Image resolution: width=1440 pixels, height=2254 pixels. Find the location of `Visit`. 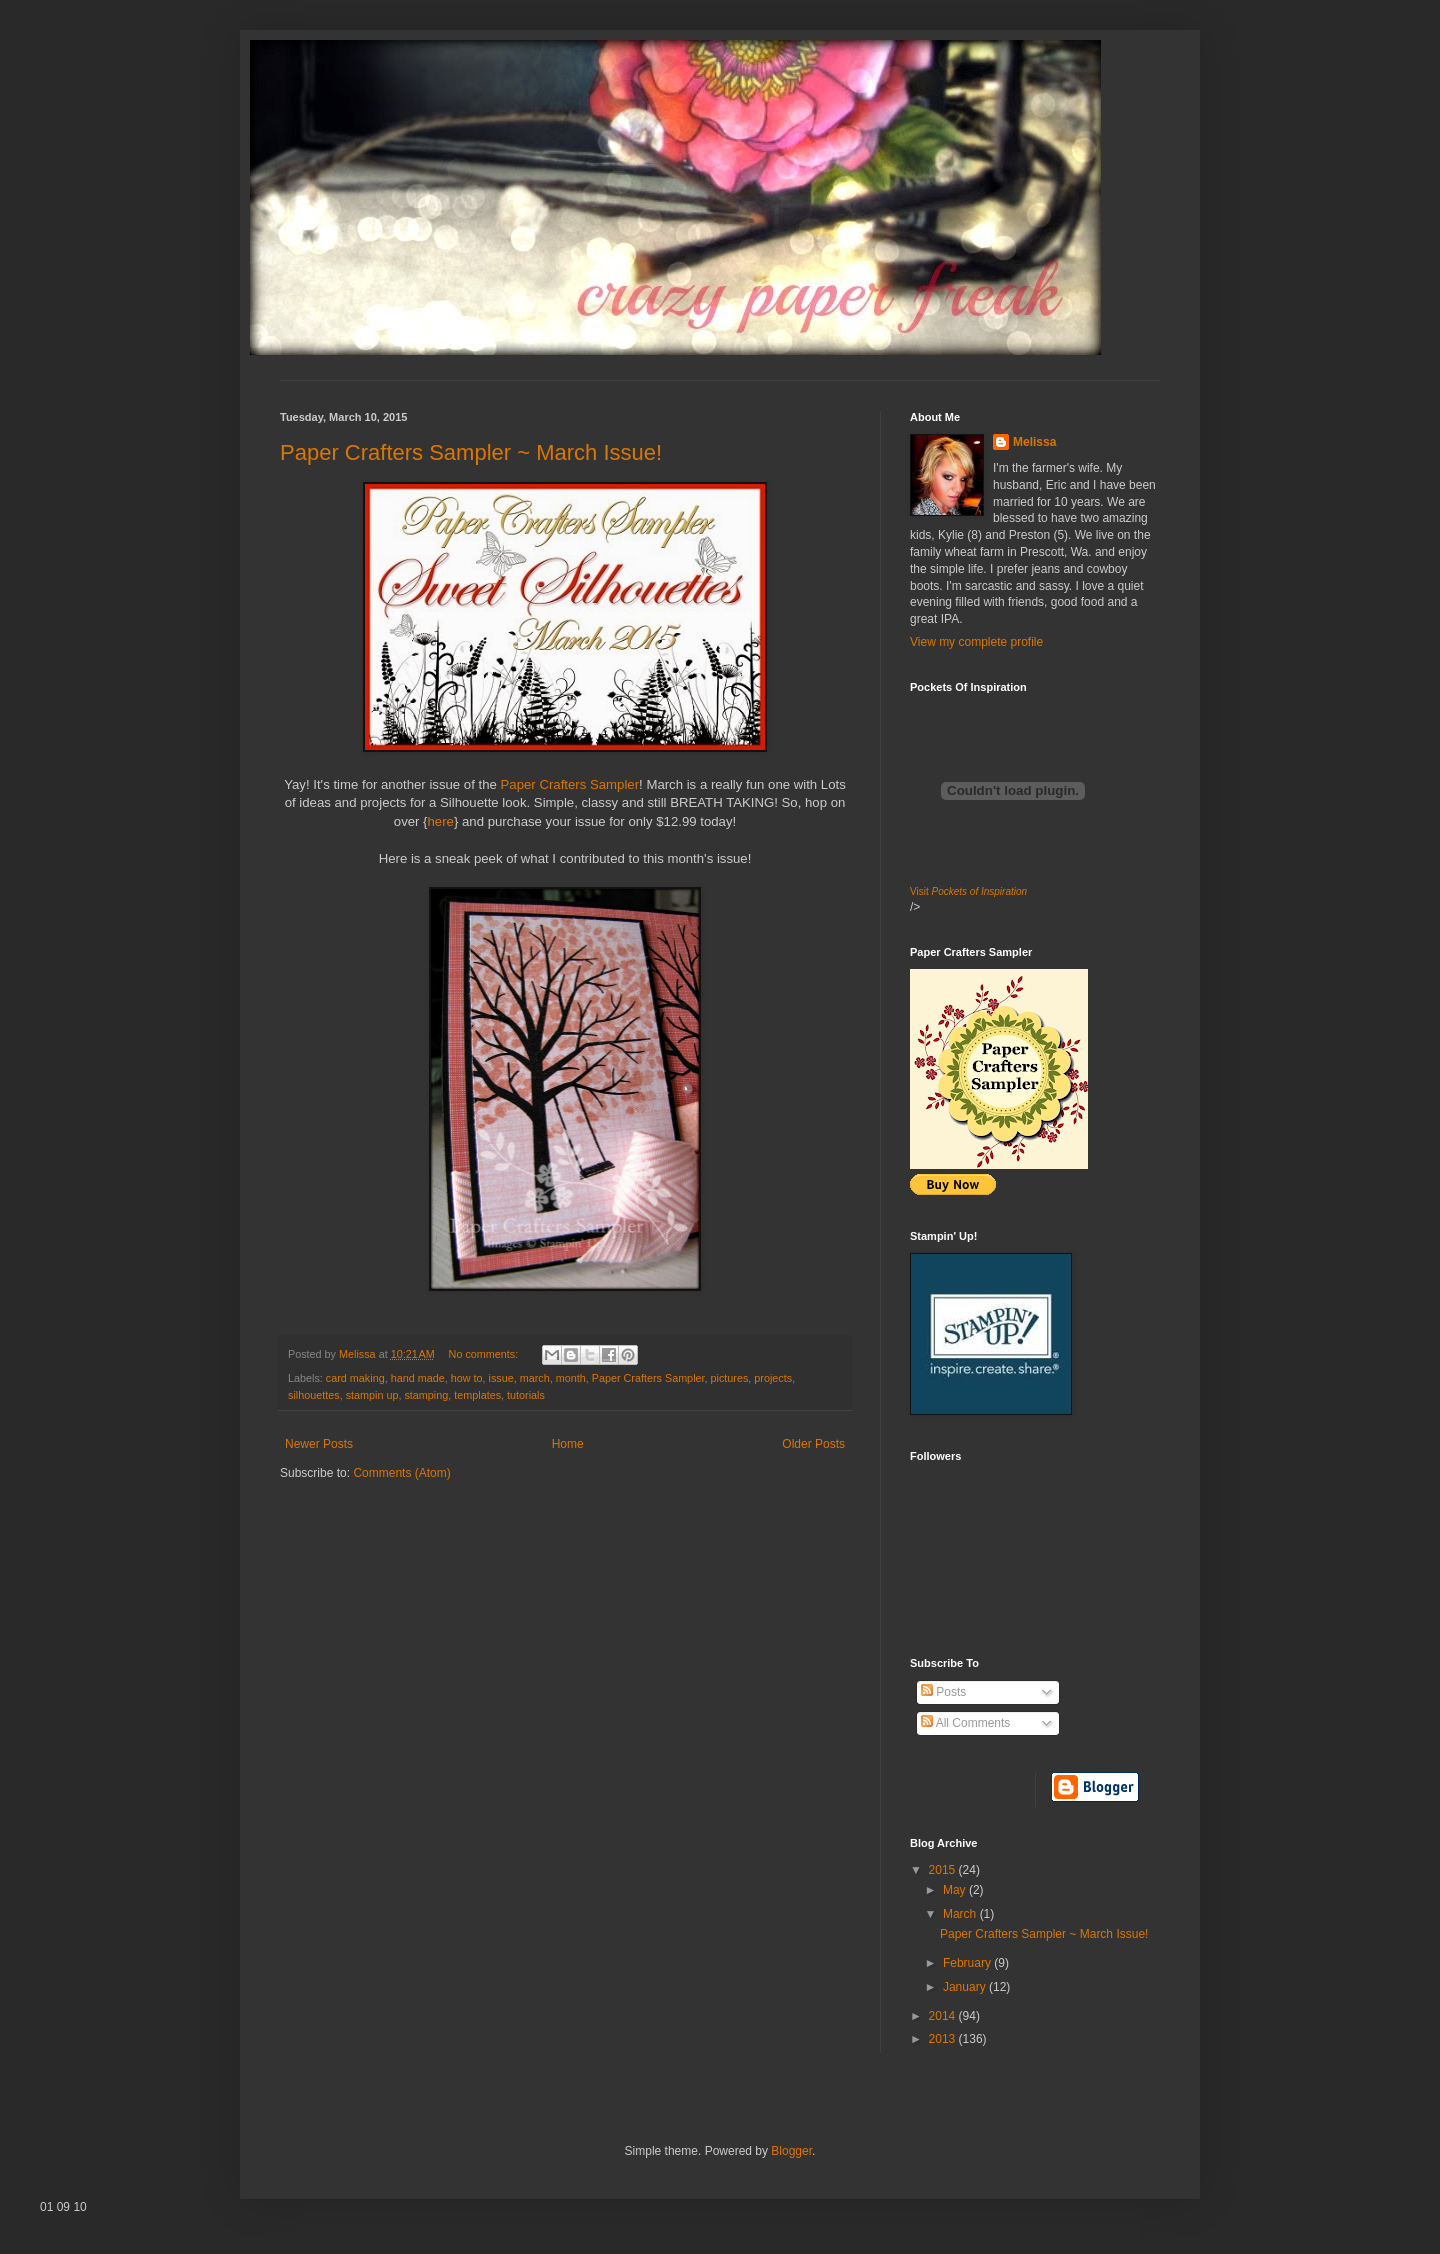

Visit is located at coordinates (968, 891).